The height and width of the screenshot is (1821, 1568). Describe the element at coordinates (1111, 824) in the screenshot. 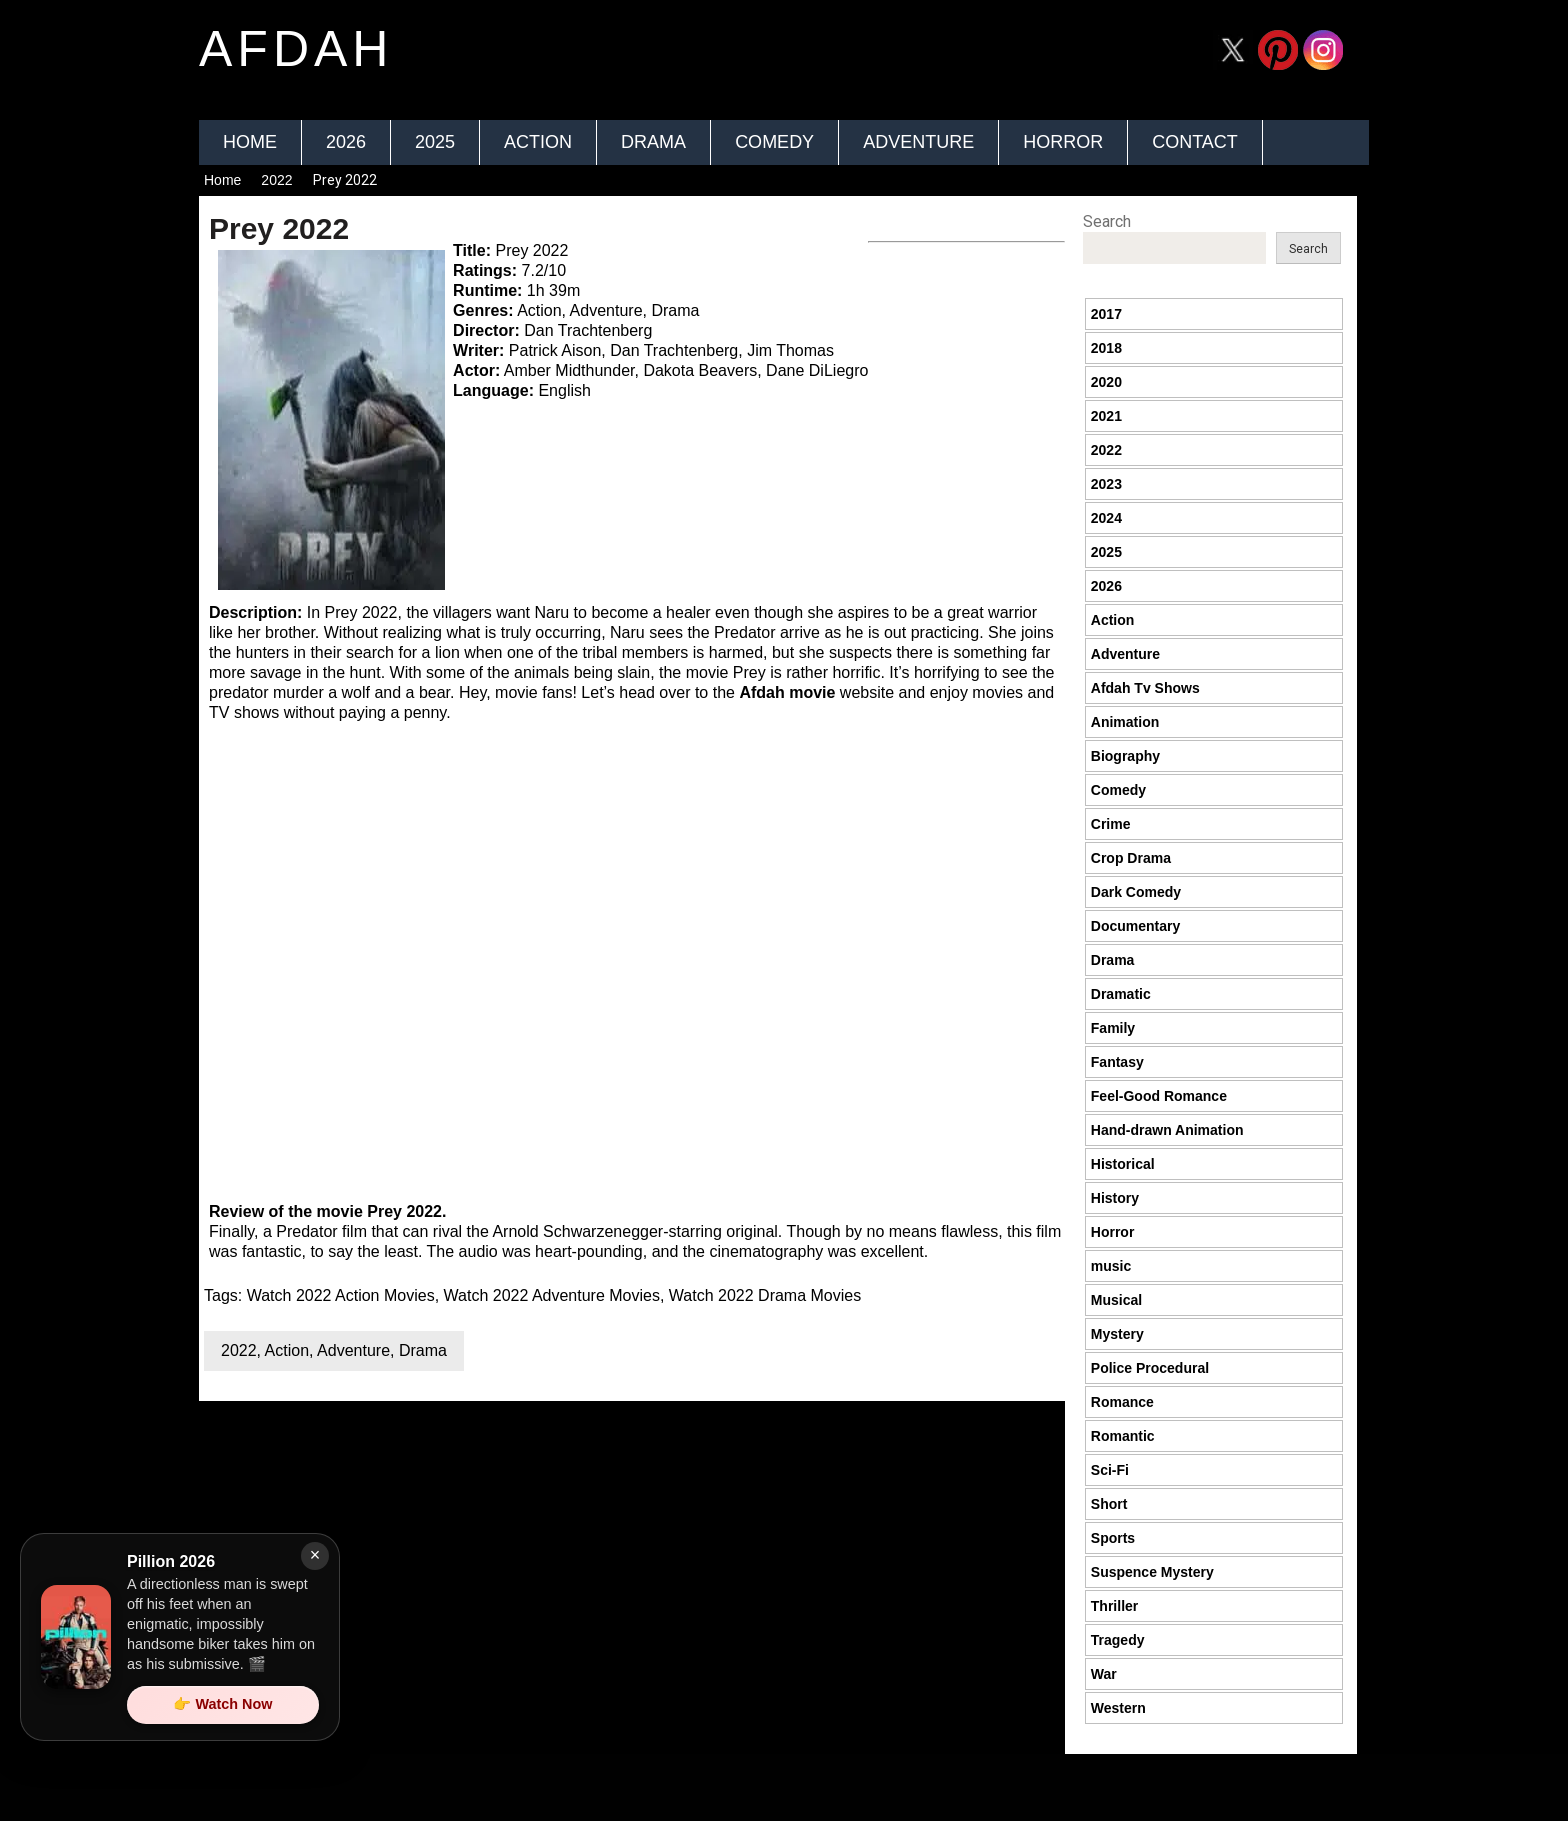

I see `Crime` at that location.